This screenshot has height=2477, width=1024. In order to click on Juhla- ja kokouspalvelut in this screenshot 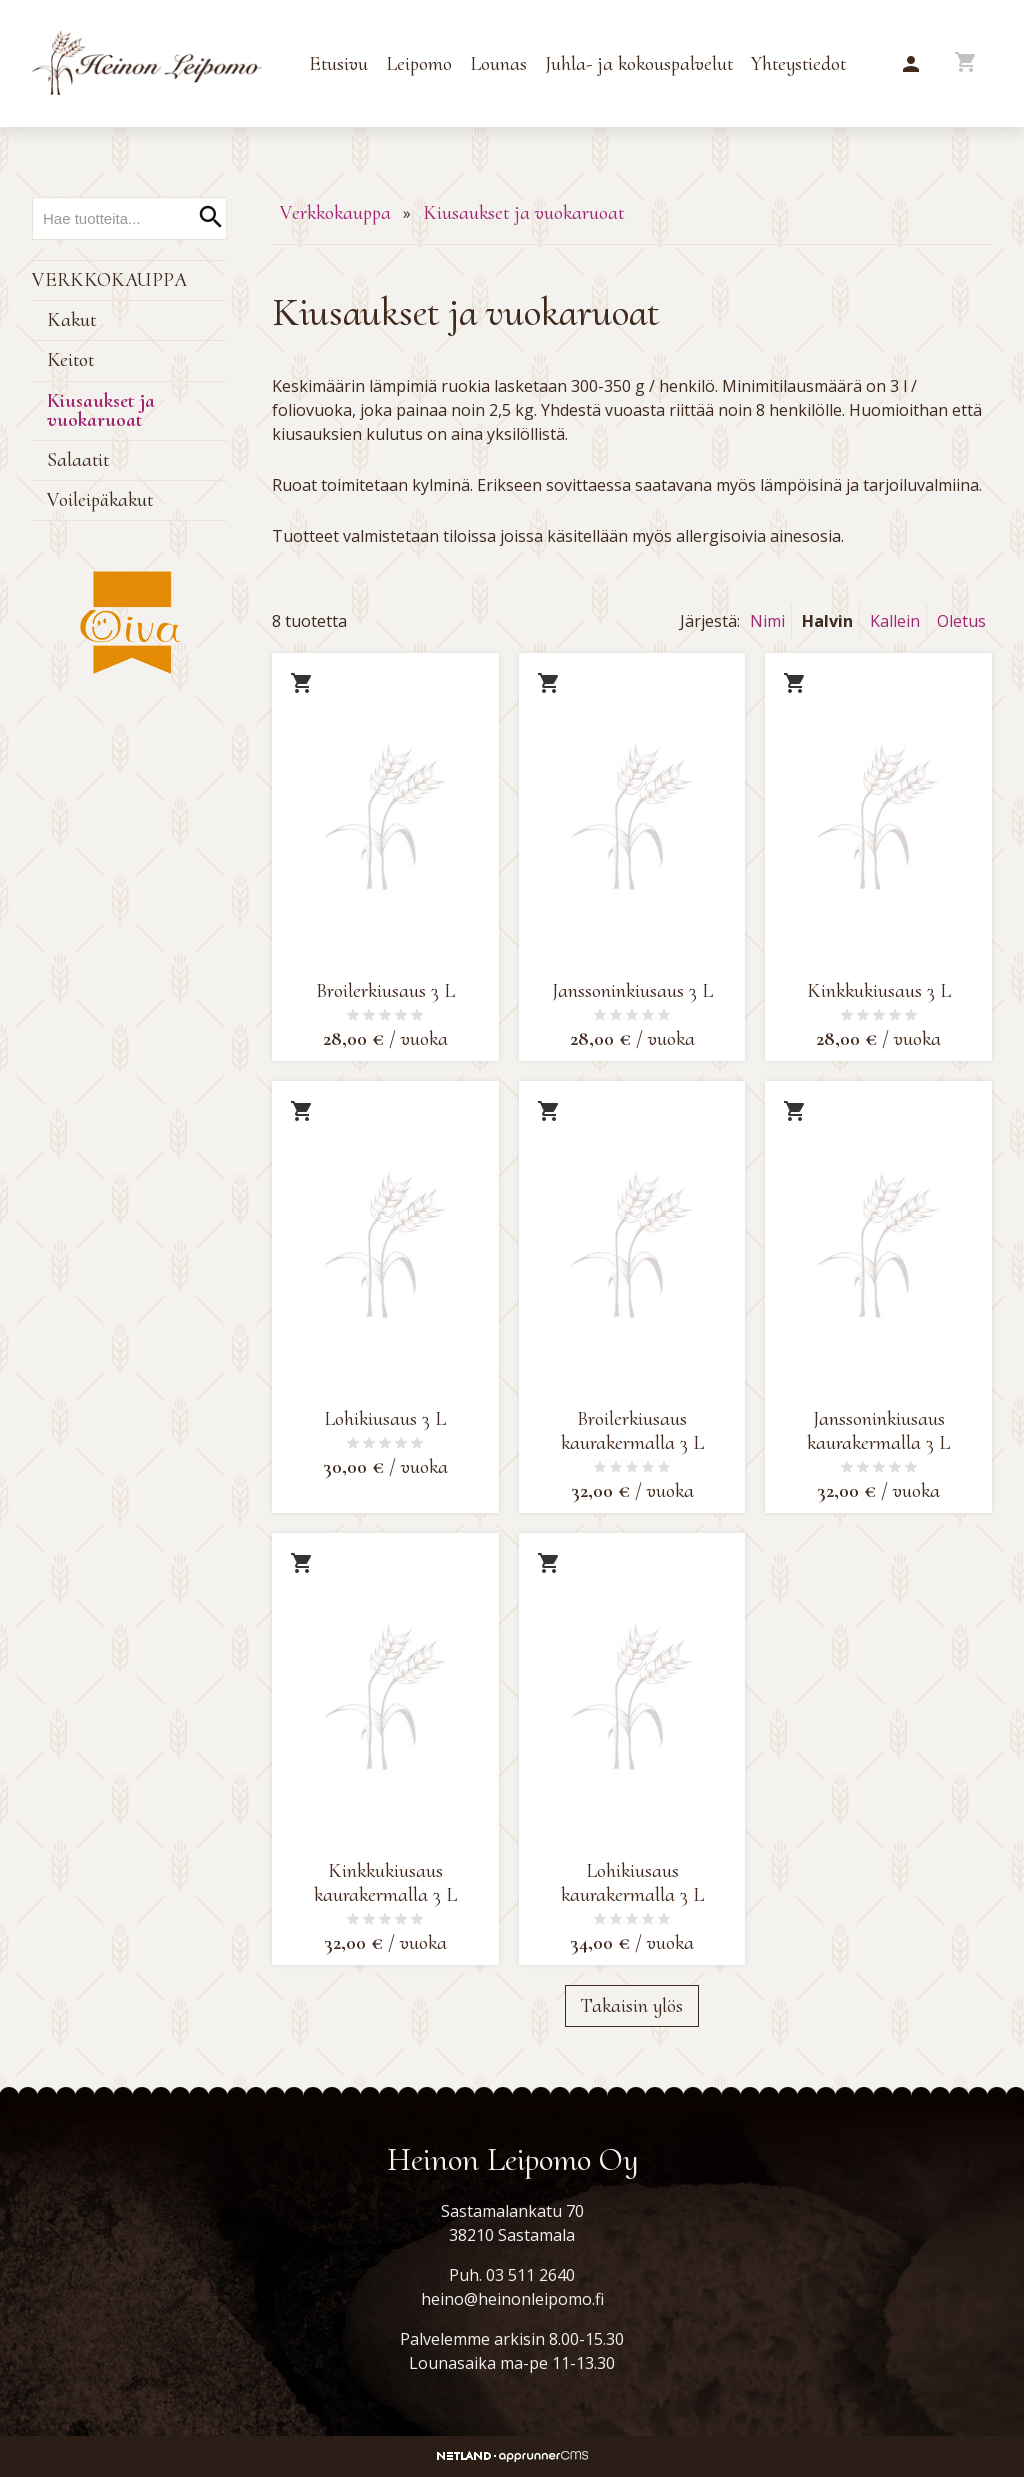, I will do `click(639, 64)`.